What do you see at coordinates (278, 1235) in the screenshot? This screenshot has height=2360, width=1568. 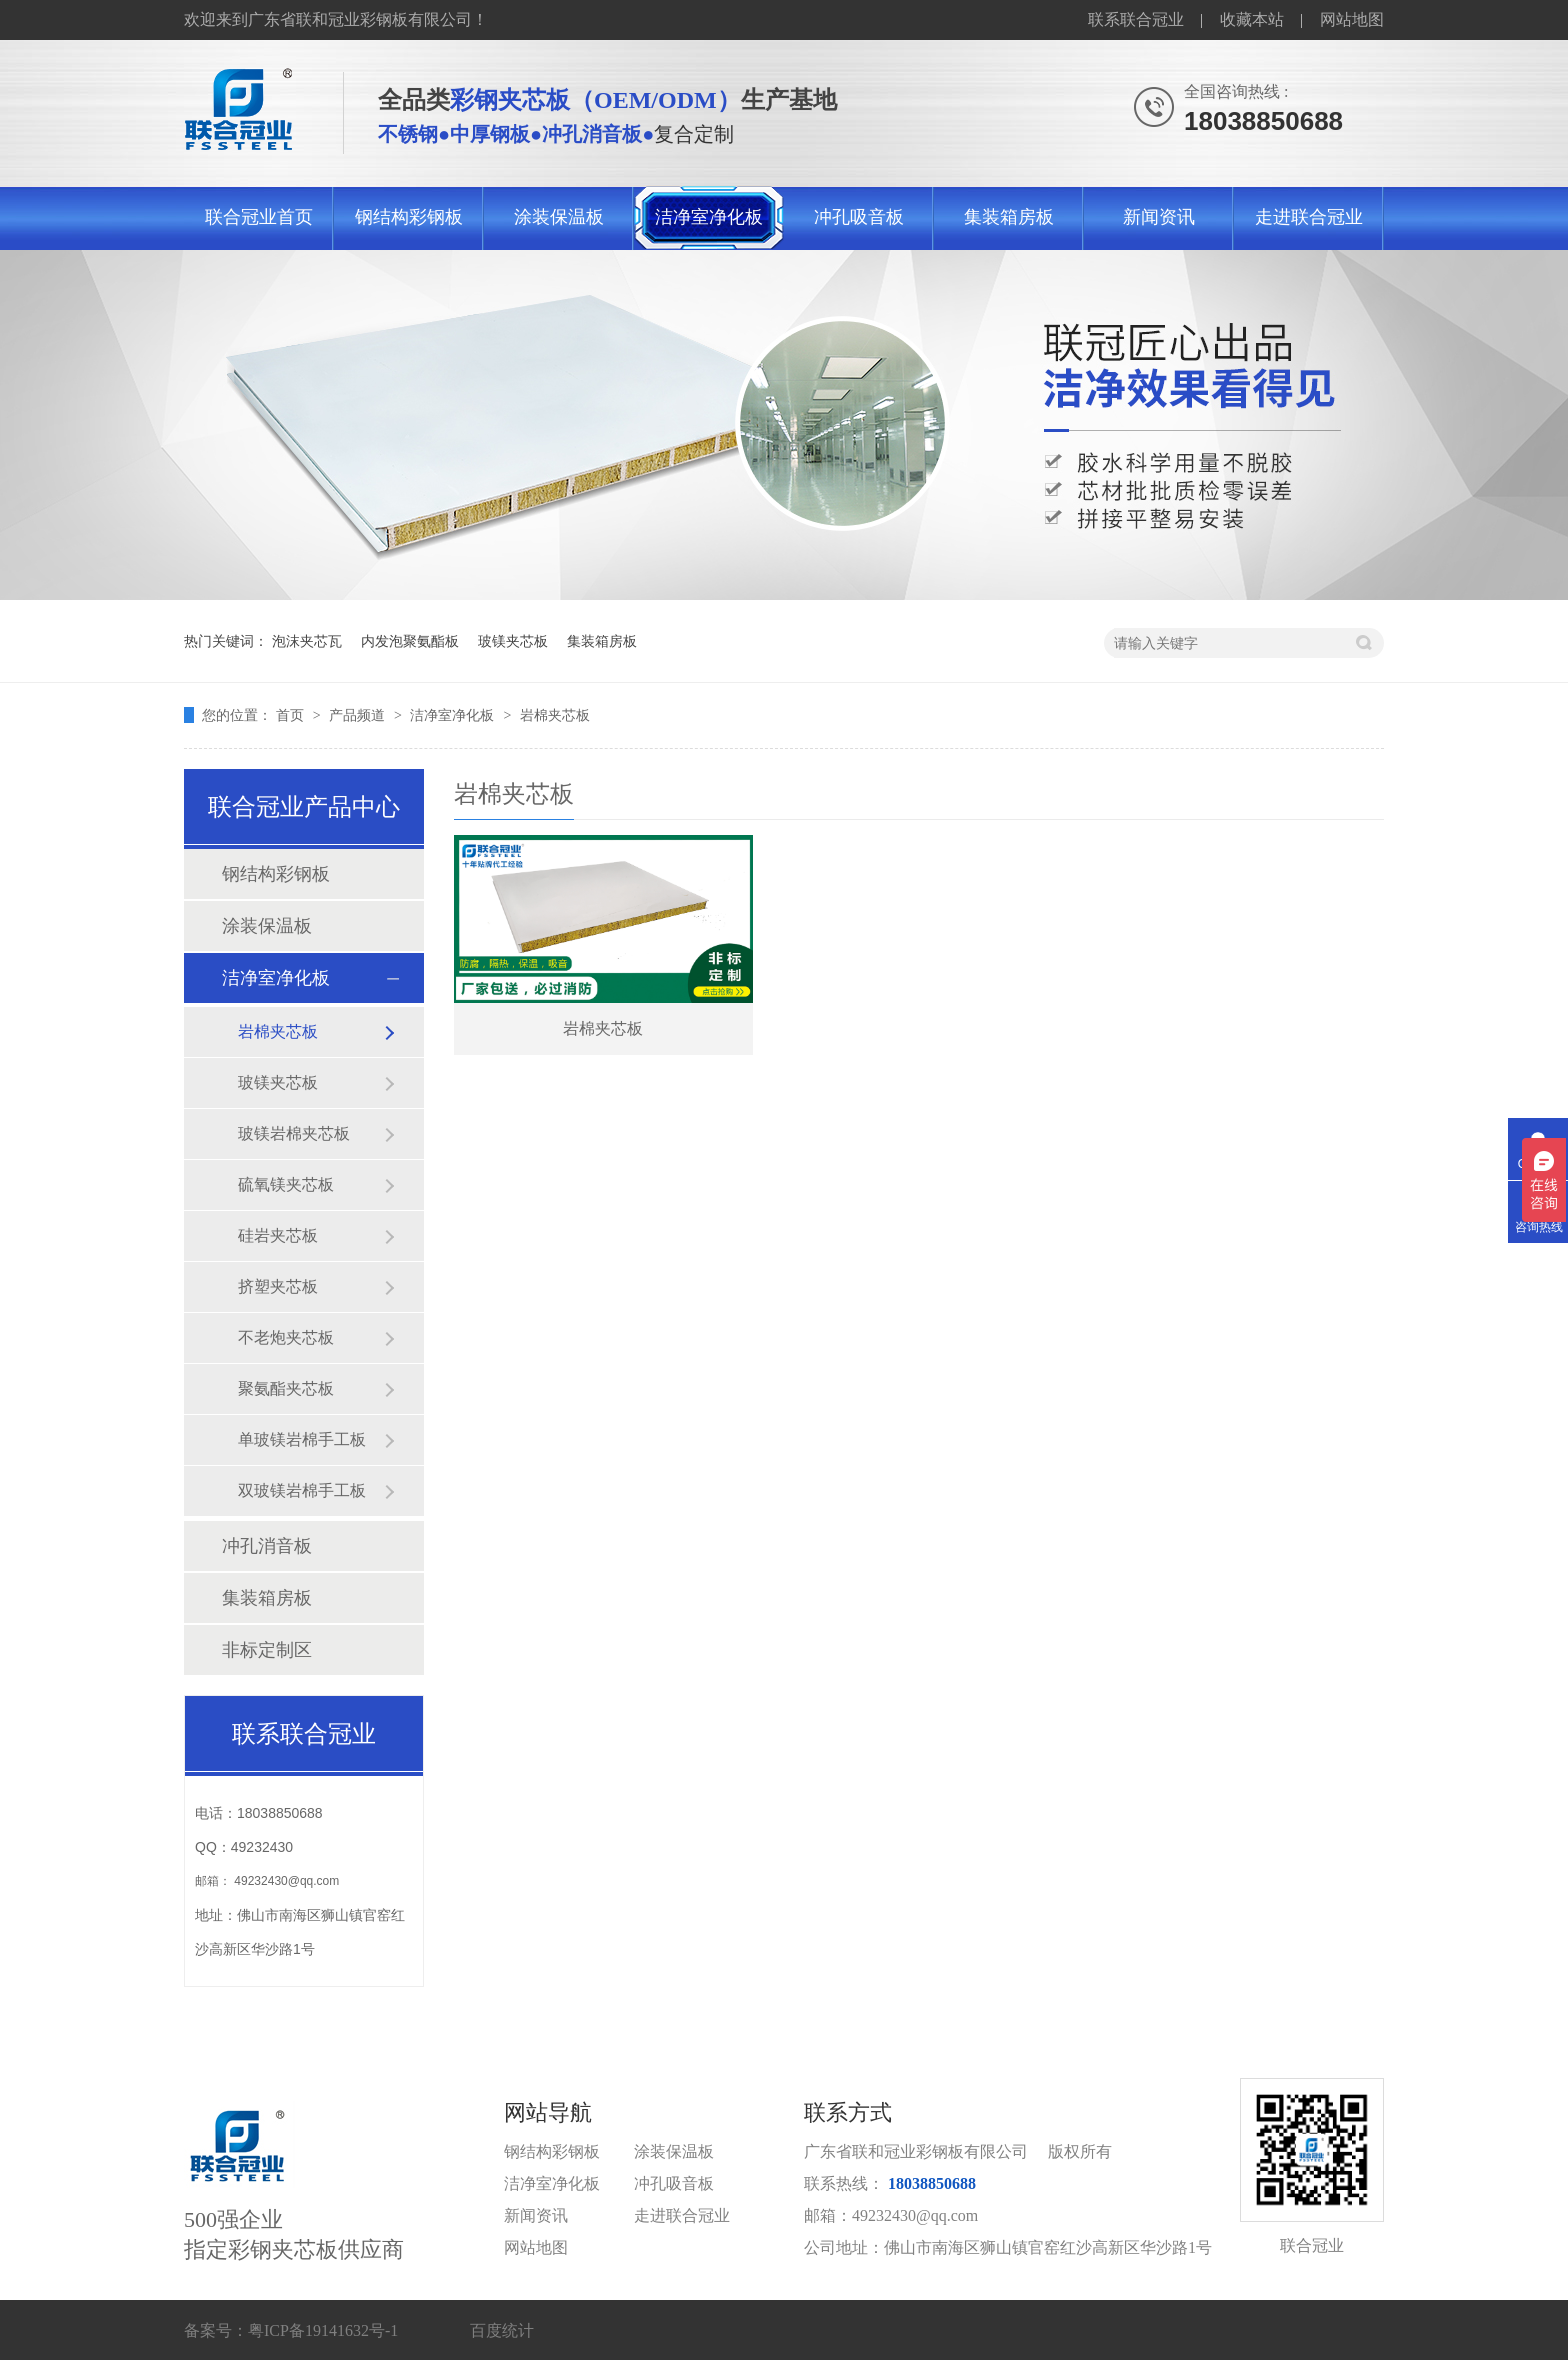 I see `硅岩夹芯板` at bounding box center [278, 1235].